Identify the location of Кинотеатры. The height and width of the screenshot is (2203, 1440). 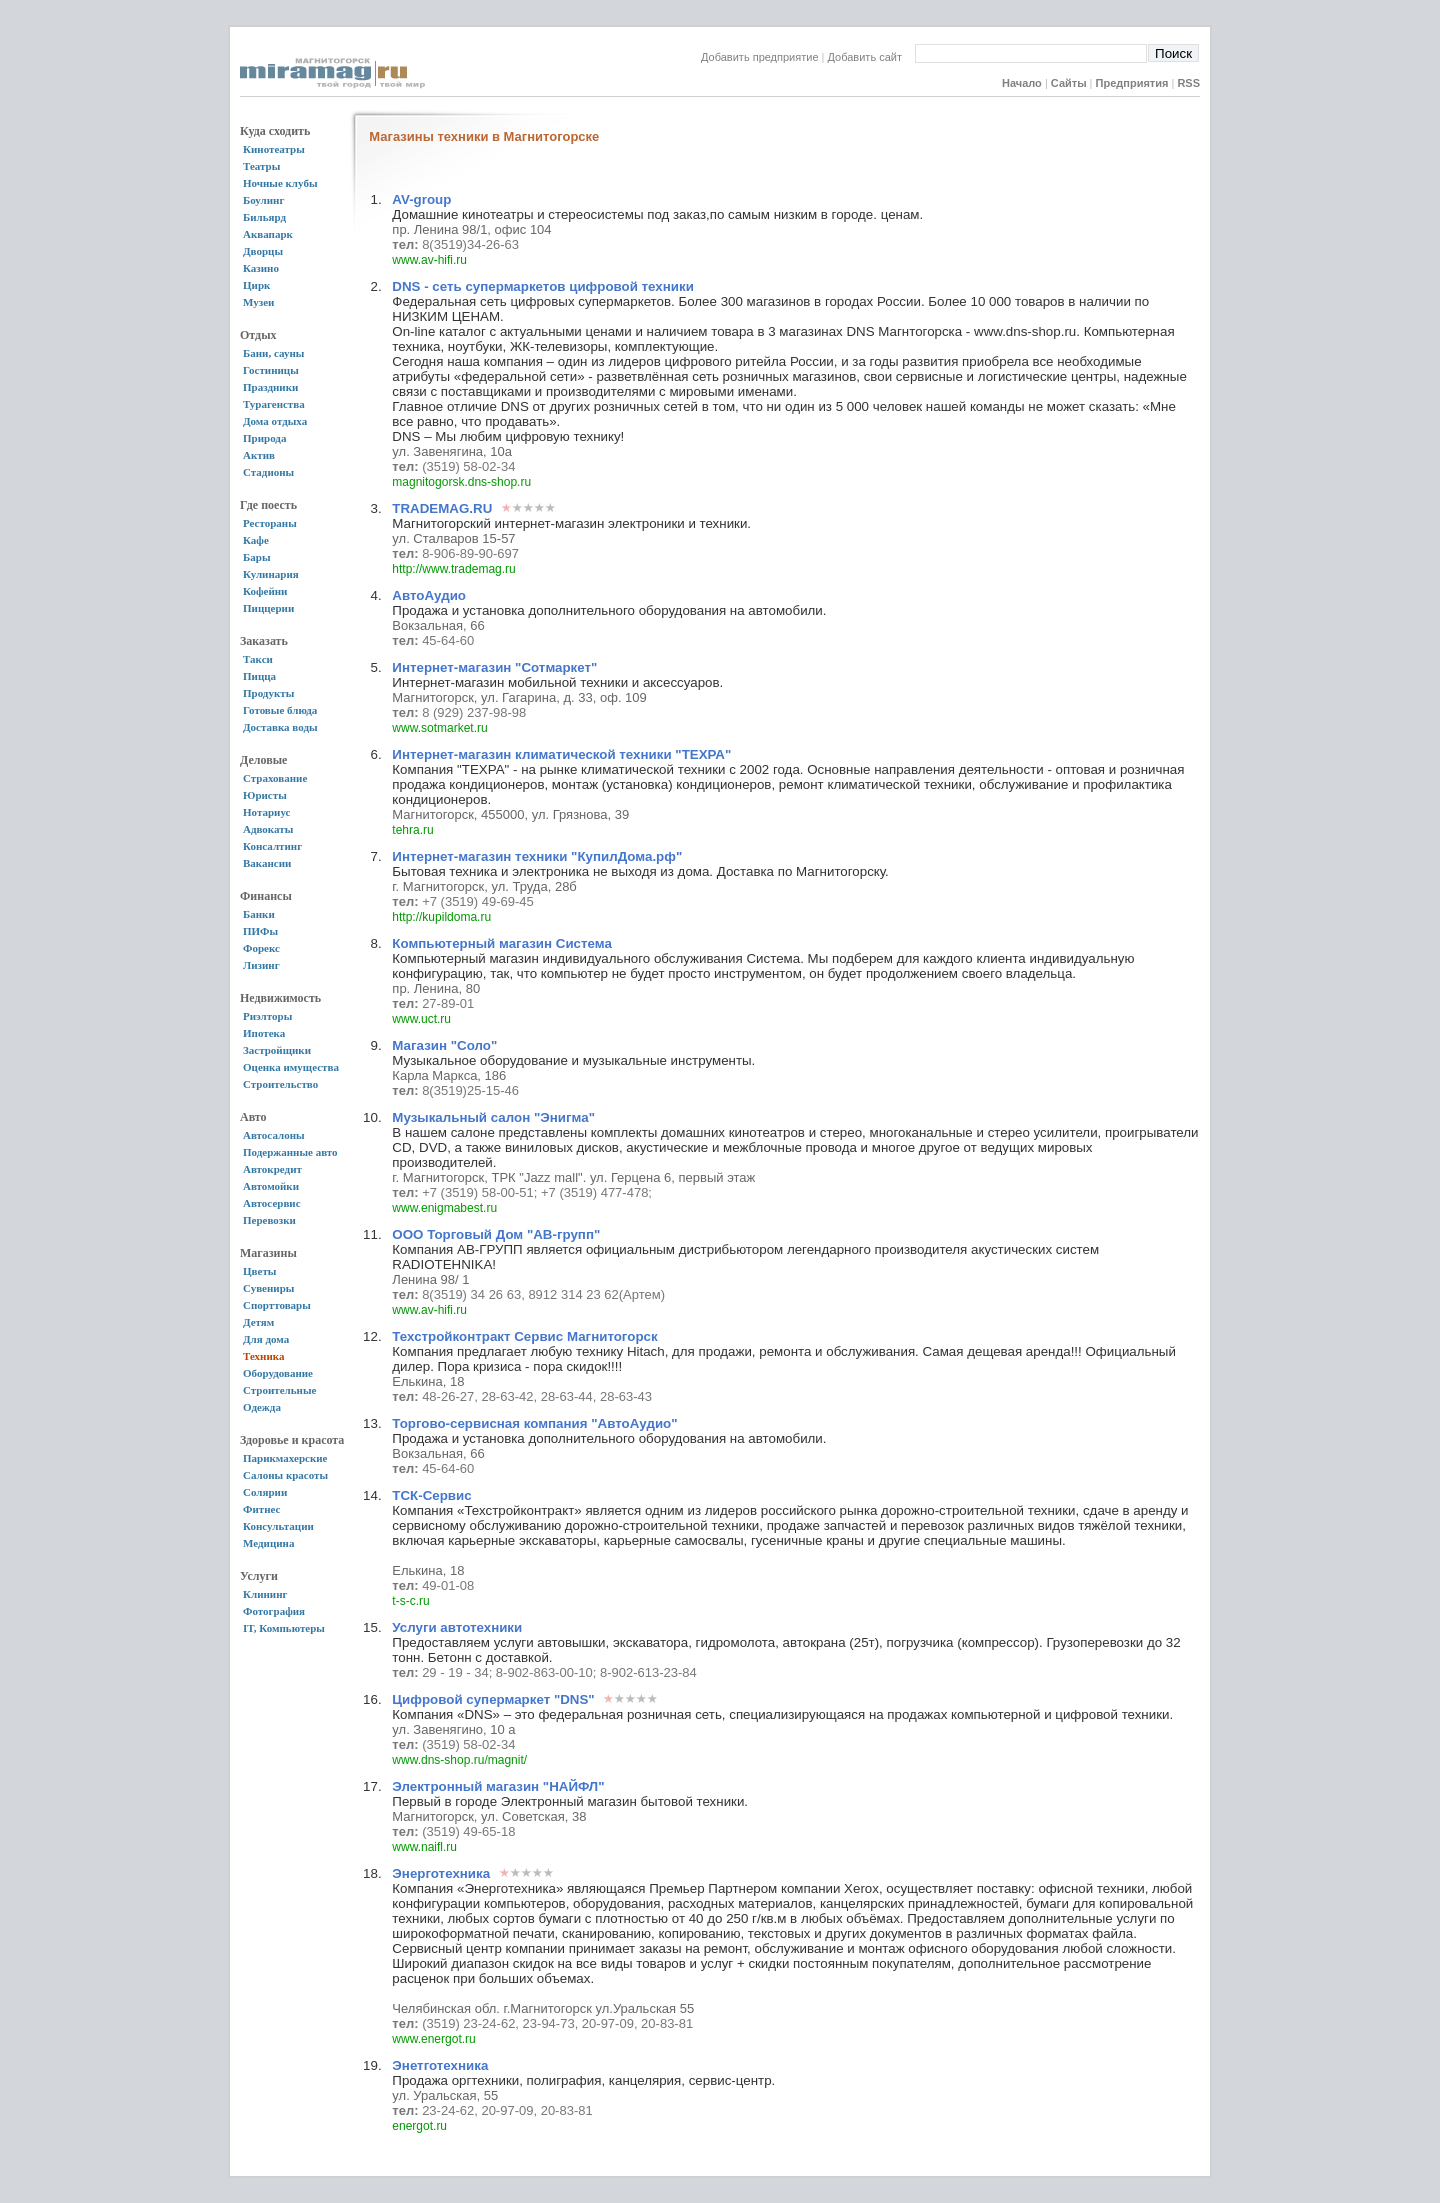
(274, 149).